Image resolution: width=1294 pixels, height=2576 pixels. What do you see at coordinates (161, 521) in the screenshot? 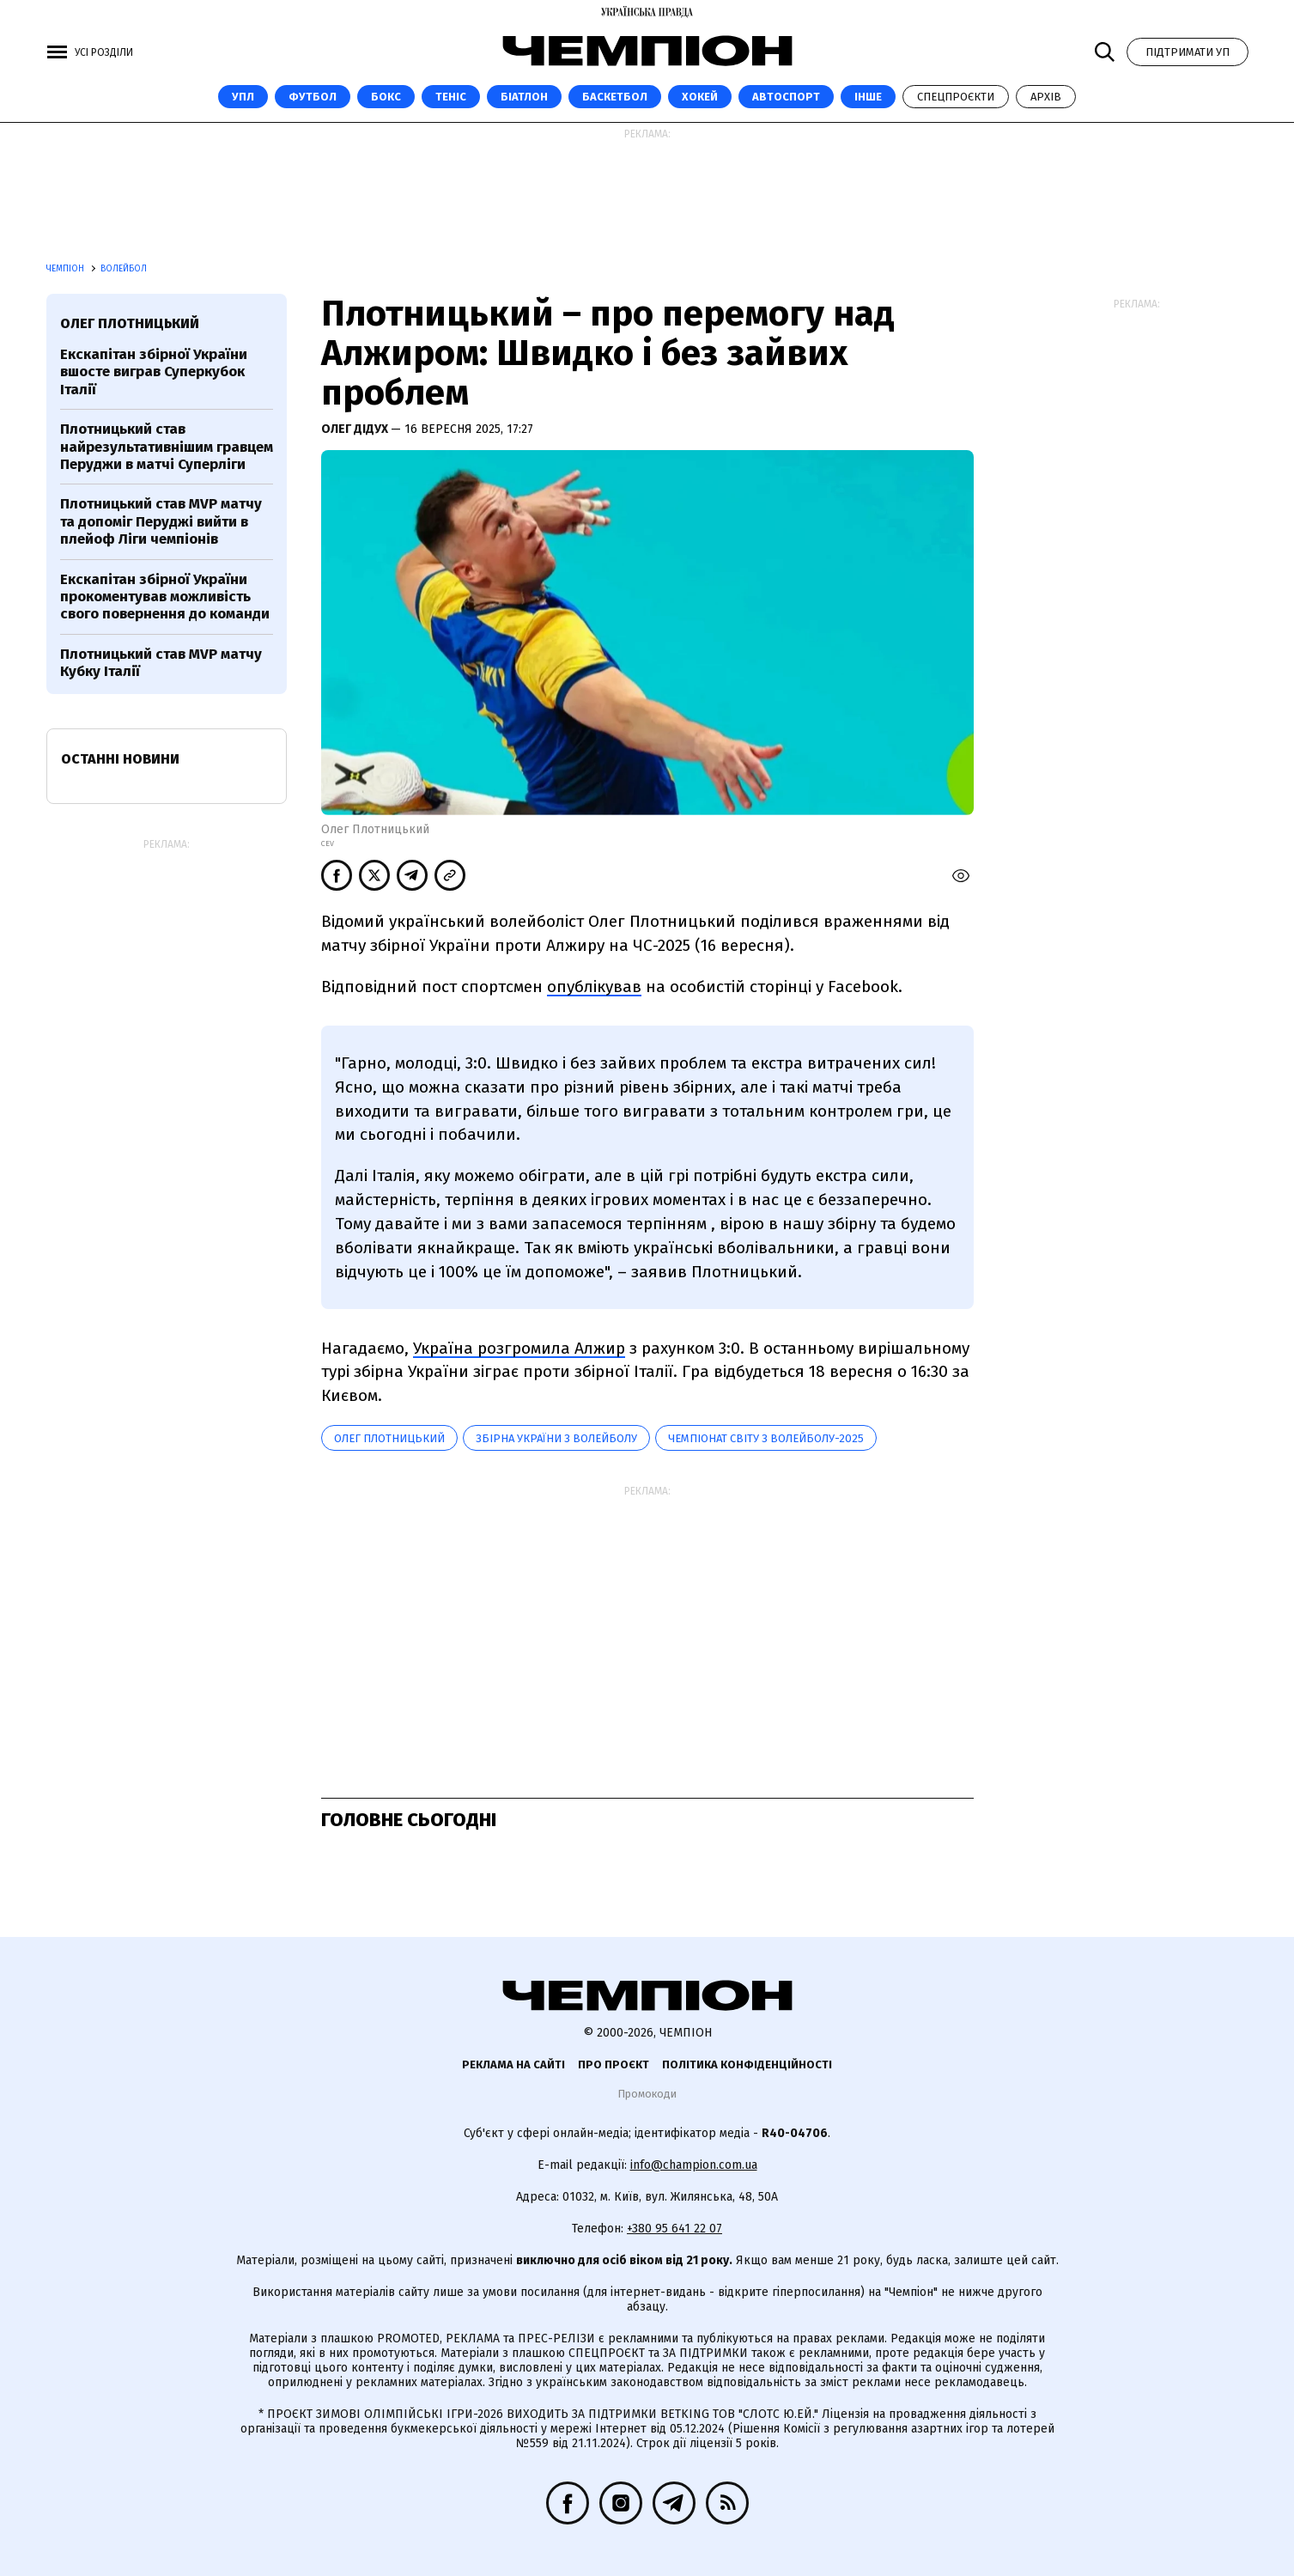
I see `Плотницький став MVP матчу та допоміг Перуджі вийти в плейоф Ліги чемпіонів` at bounding box center [161, 521].